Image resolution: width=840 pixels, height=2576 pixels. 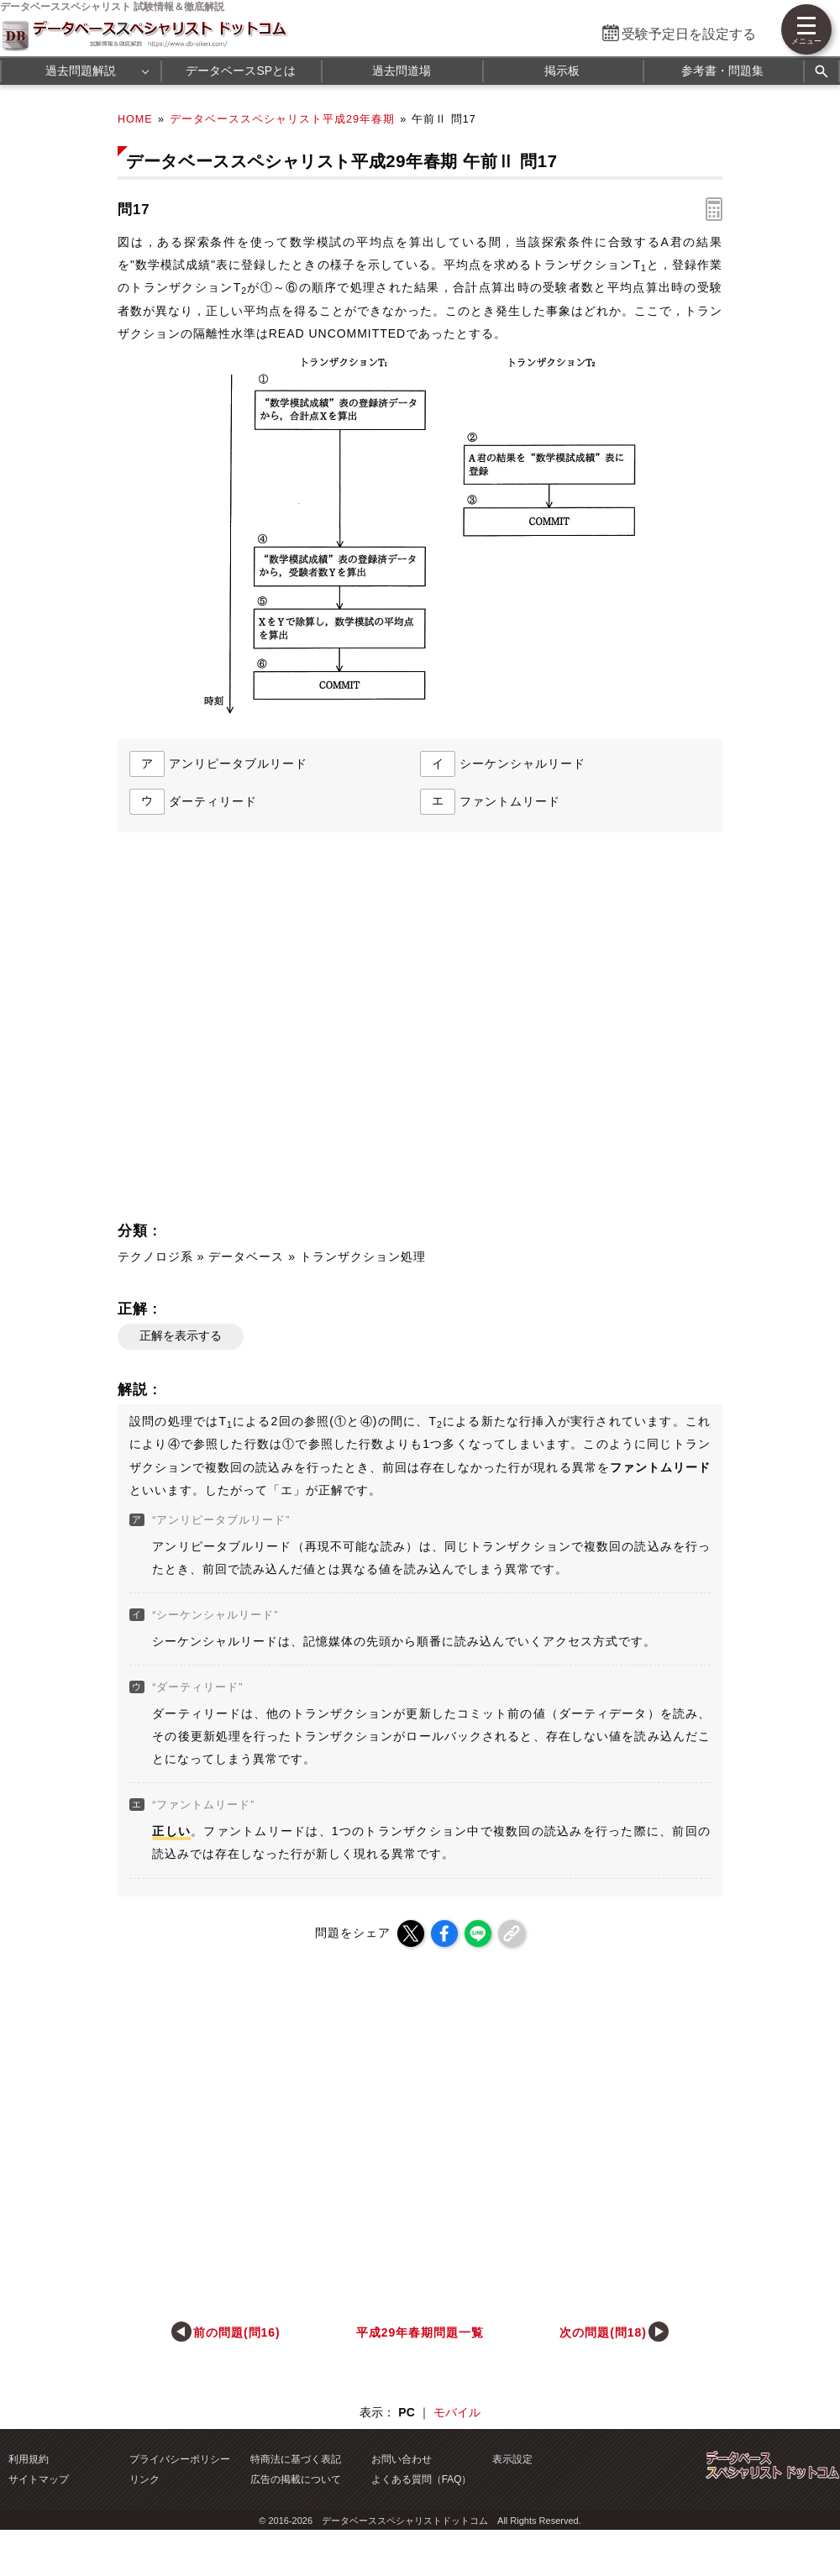 I want to click on 過去問題解説, so click(x=80, y=70).